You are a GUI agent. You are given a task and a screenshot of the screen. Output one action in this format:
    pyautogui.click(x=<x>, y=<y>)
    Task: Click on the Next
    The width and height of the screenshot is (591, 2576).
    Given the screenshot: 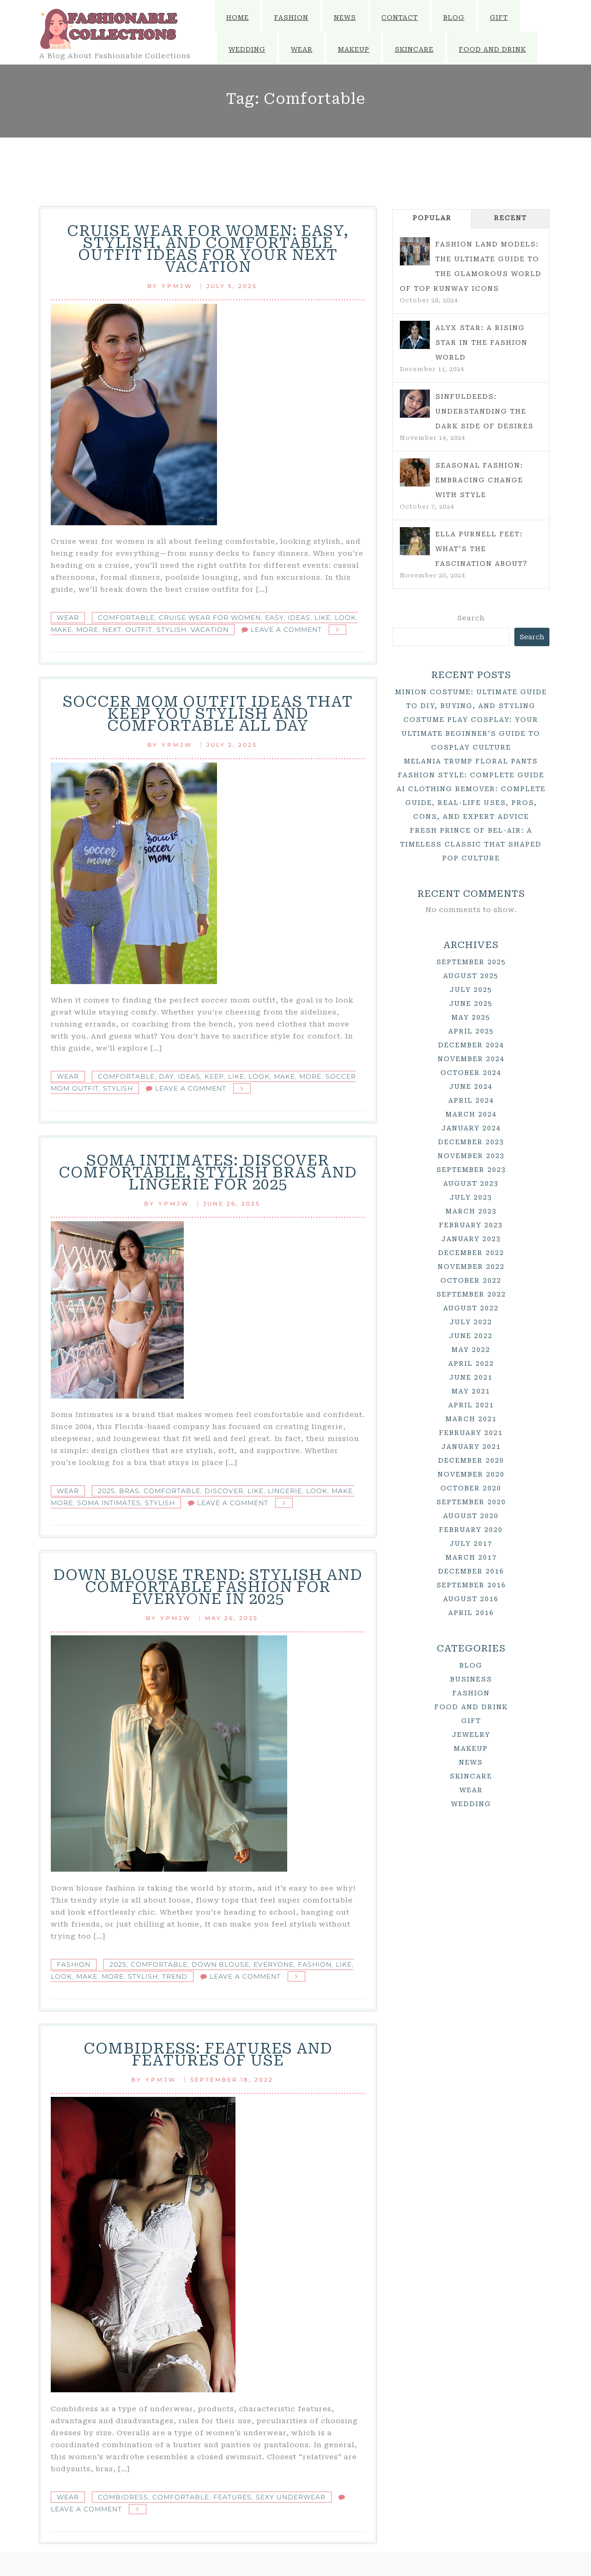 What is the action you would take?
    pyautogui.click(x=112, y=629)
    